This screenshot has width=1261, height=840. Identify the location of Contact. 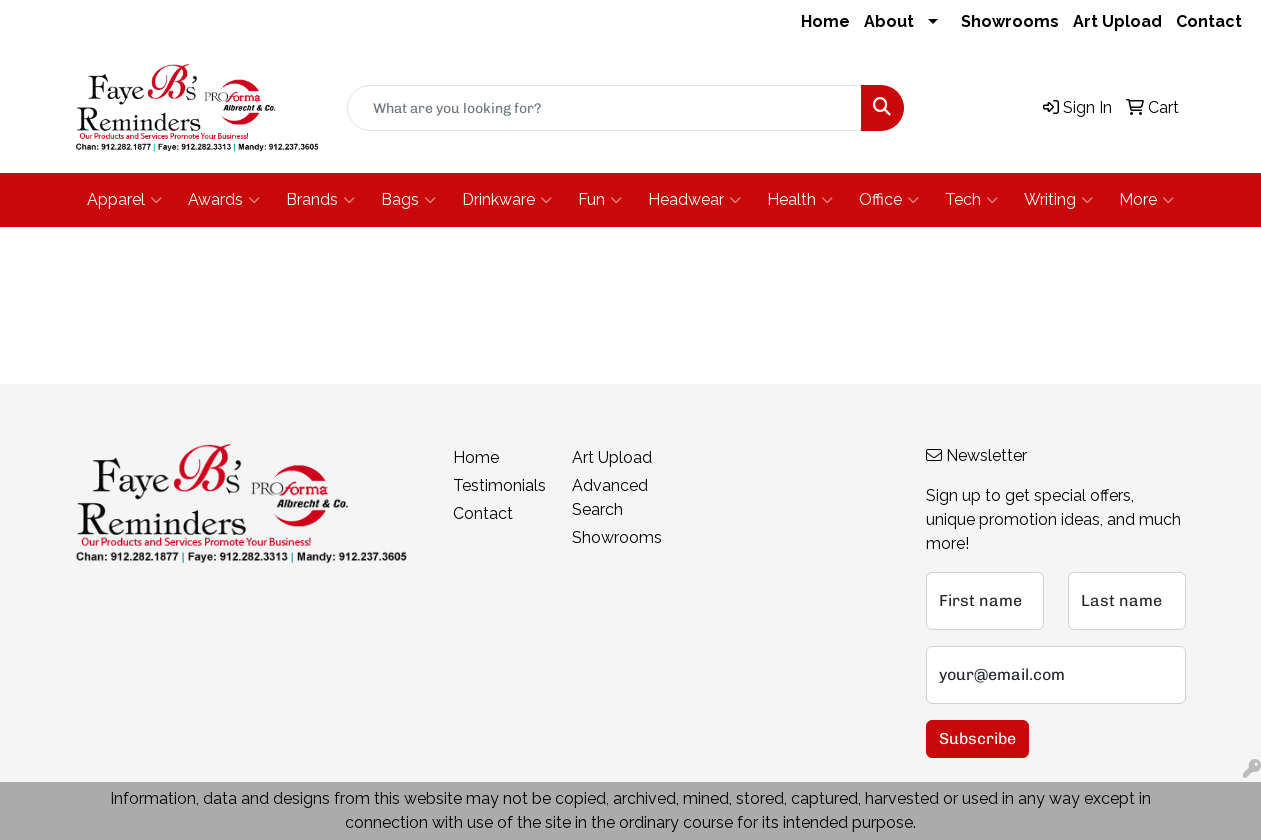
(1209, 21).